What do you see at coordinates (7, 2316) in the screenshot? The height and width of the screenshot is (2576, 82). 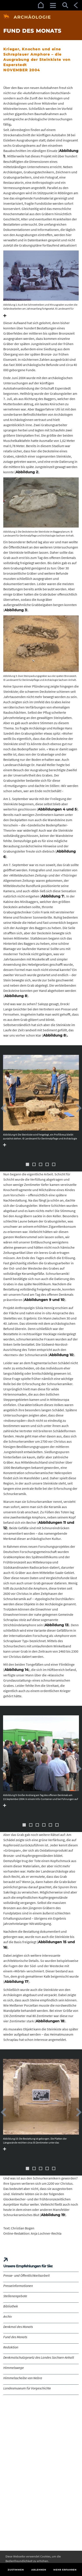 I see `Archiv` at bounding box center [7, 2316].